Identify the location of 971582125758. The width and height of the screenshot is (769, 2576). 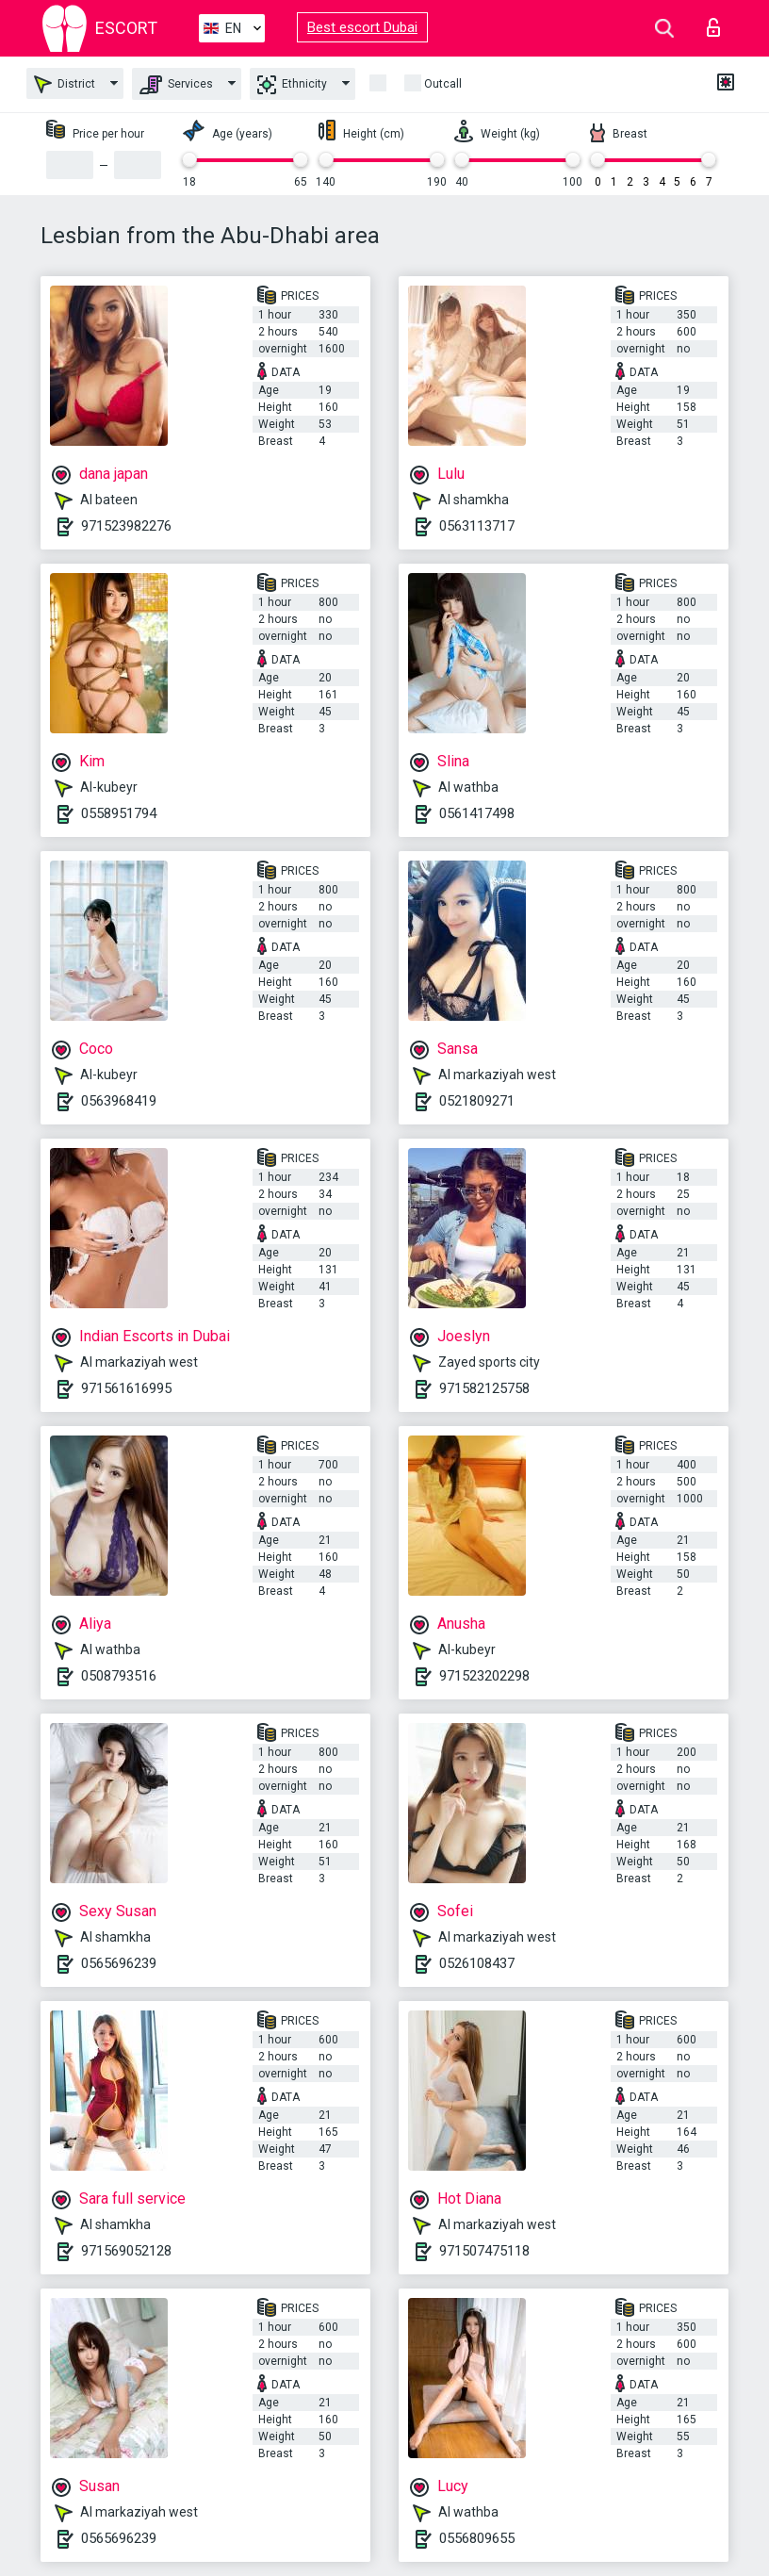
(484, 1388).